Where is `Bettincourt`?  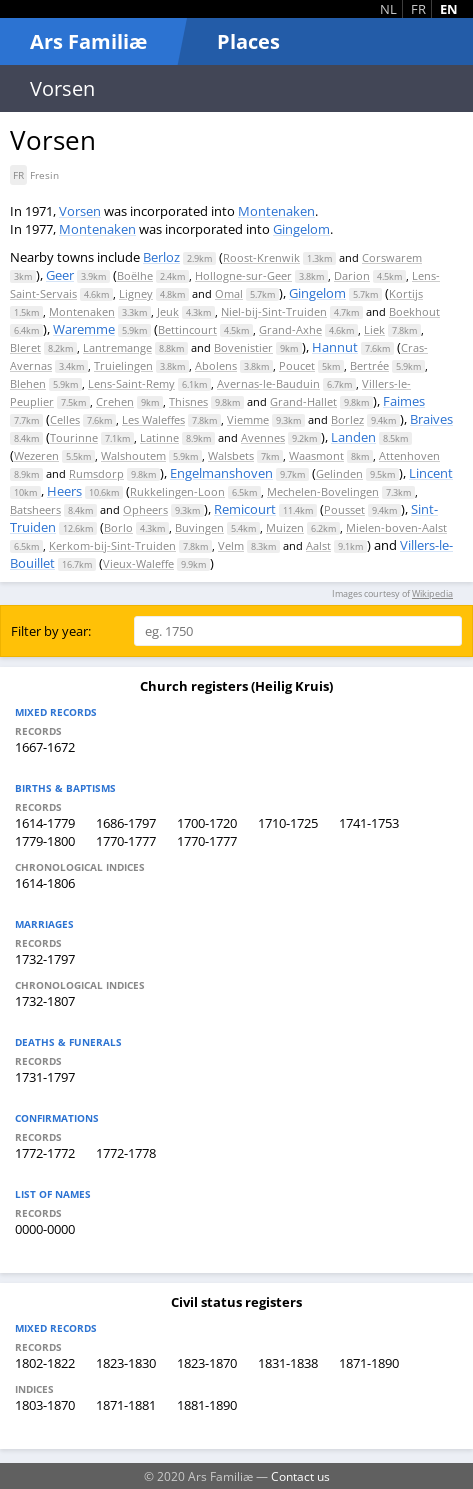
Bettincourt is located at coordinates (187, 329).